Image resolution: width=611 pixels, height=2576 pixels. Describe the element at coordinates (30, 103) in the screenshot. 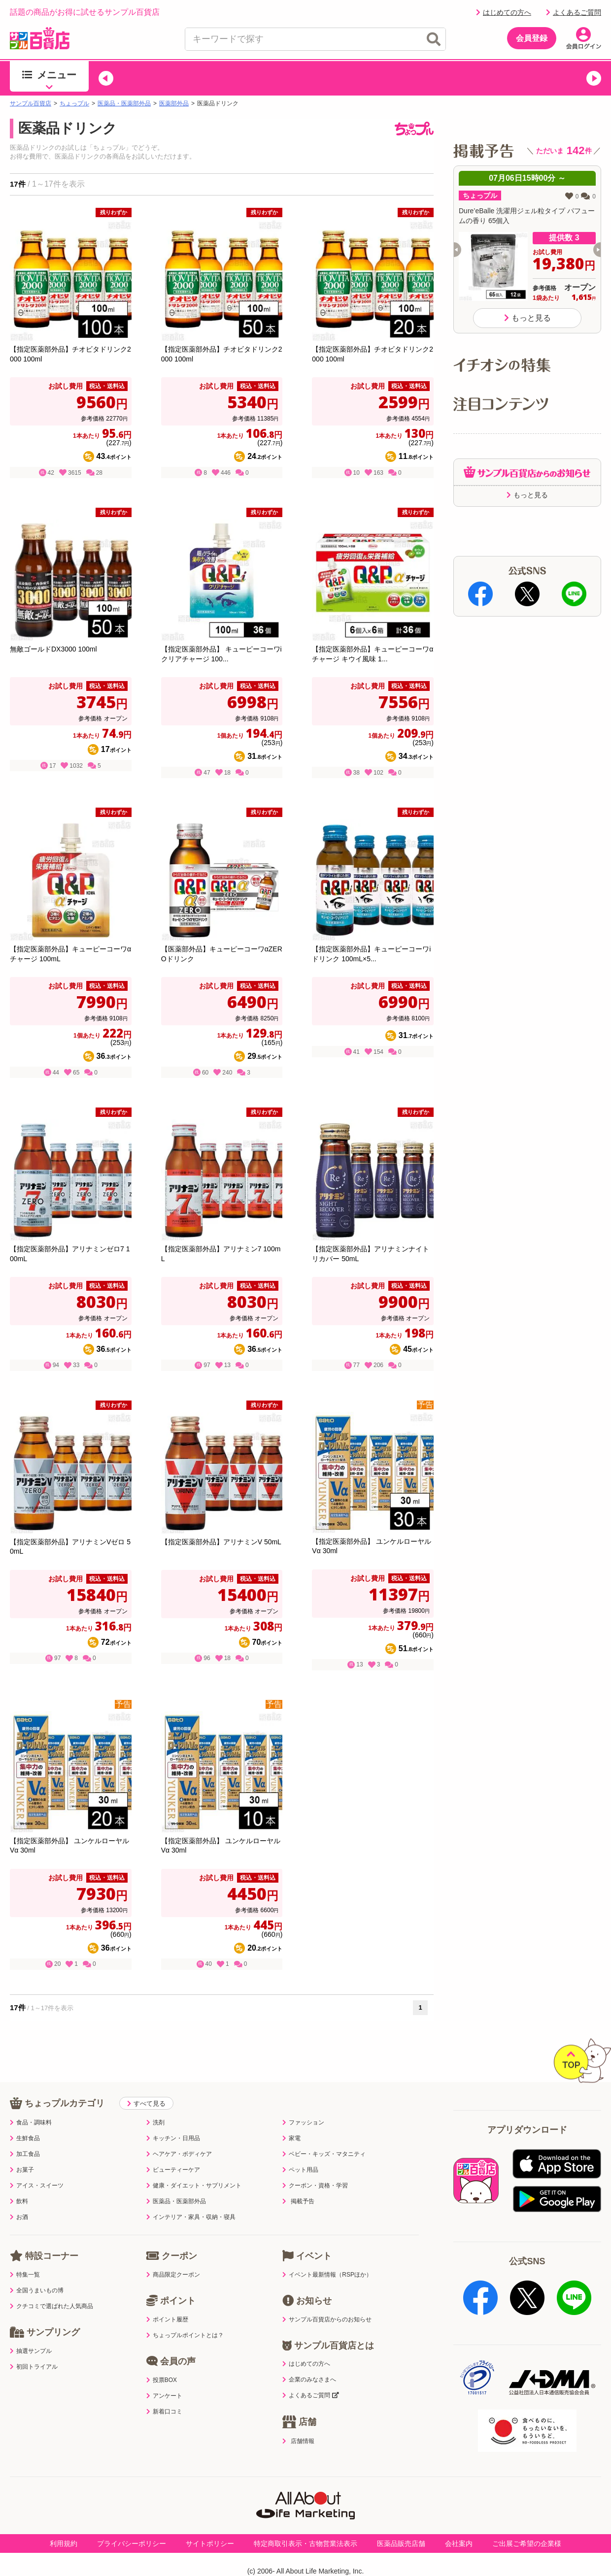

I see `サンプル百貨店` at that location.